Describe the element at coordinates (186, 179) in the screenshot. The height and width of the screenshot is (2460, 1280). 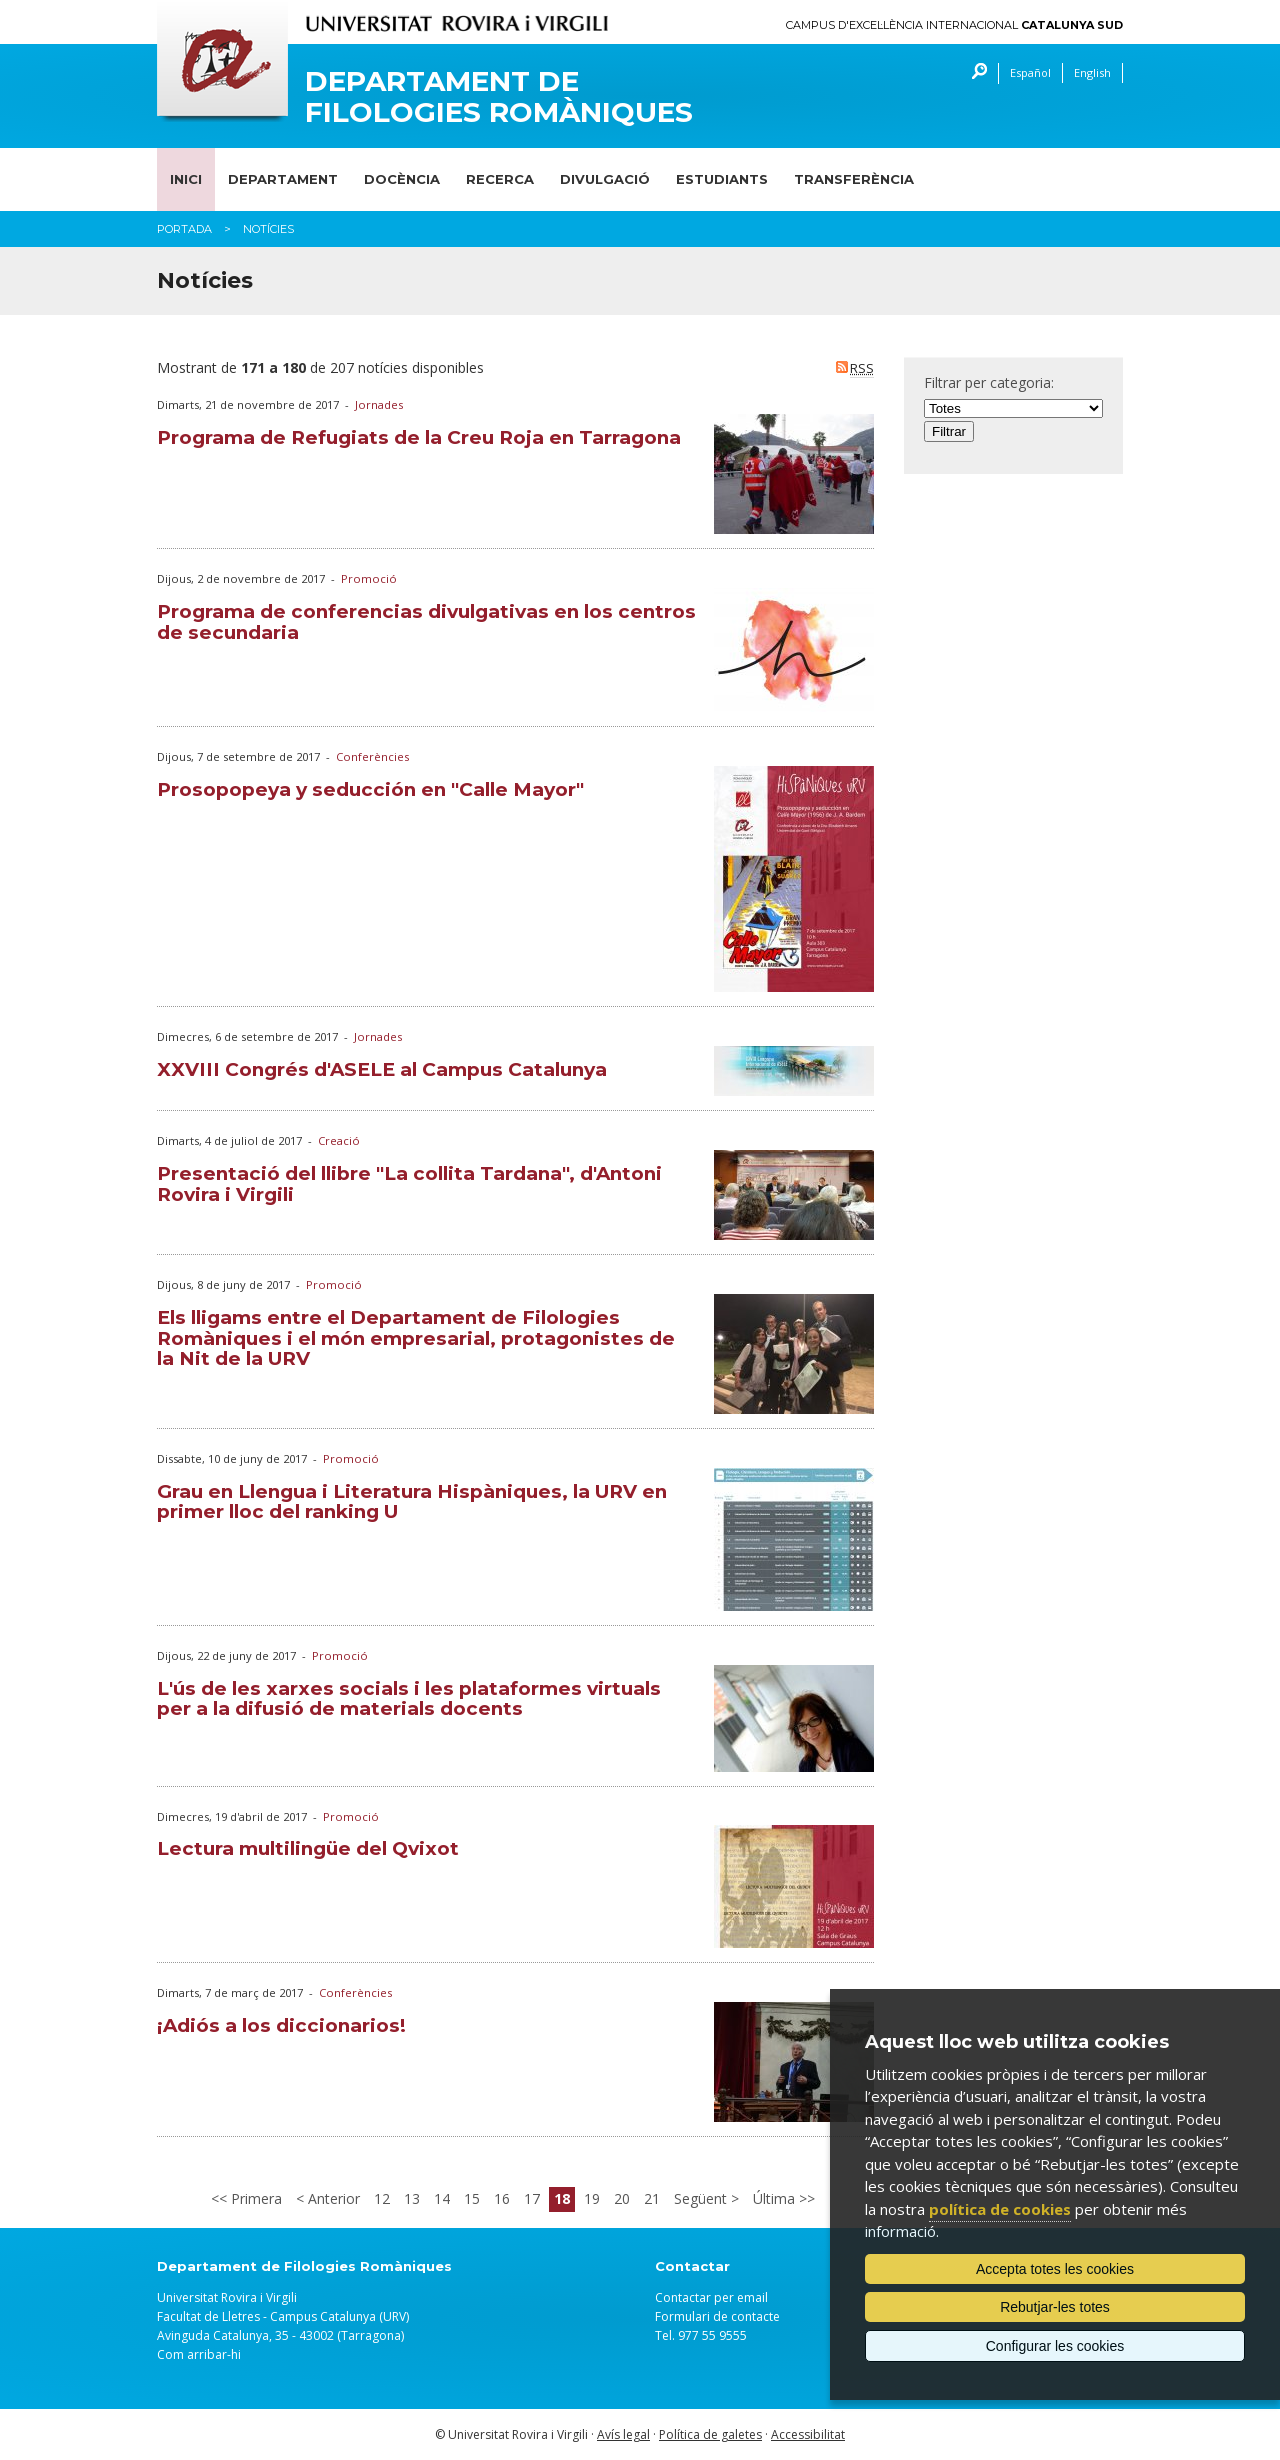
I see `Inici` at that location.